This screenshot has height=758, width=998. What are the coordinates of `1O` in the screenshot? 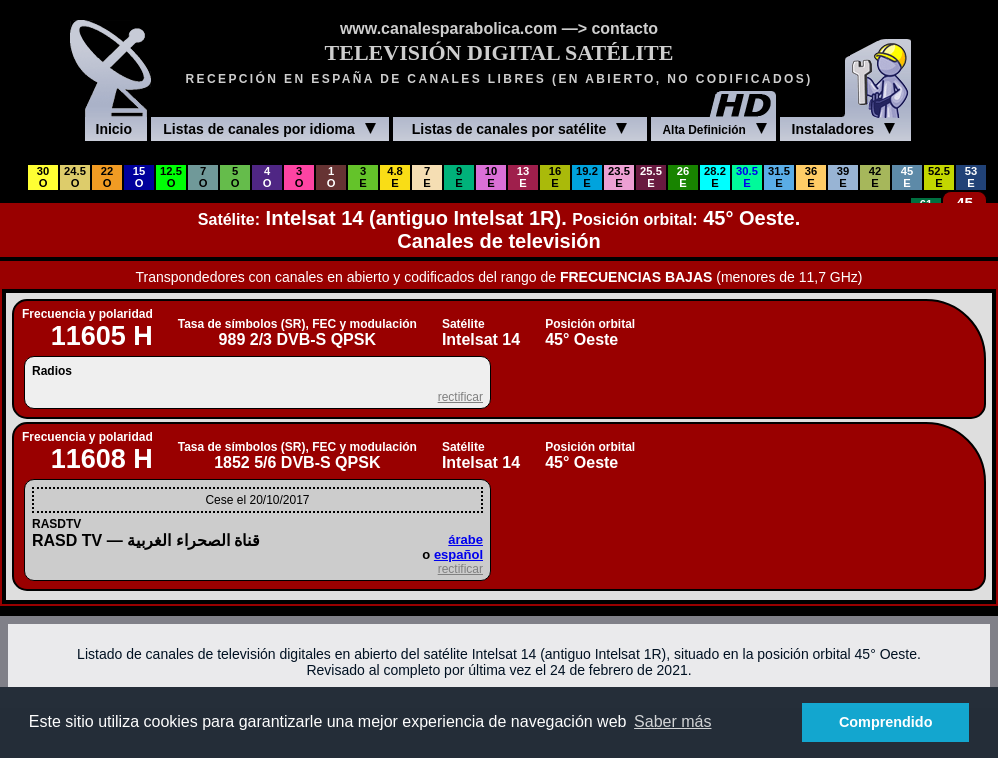 It's located at (331, 177).